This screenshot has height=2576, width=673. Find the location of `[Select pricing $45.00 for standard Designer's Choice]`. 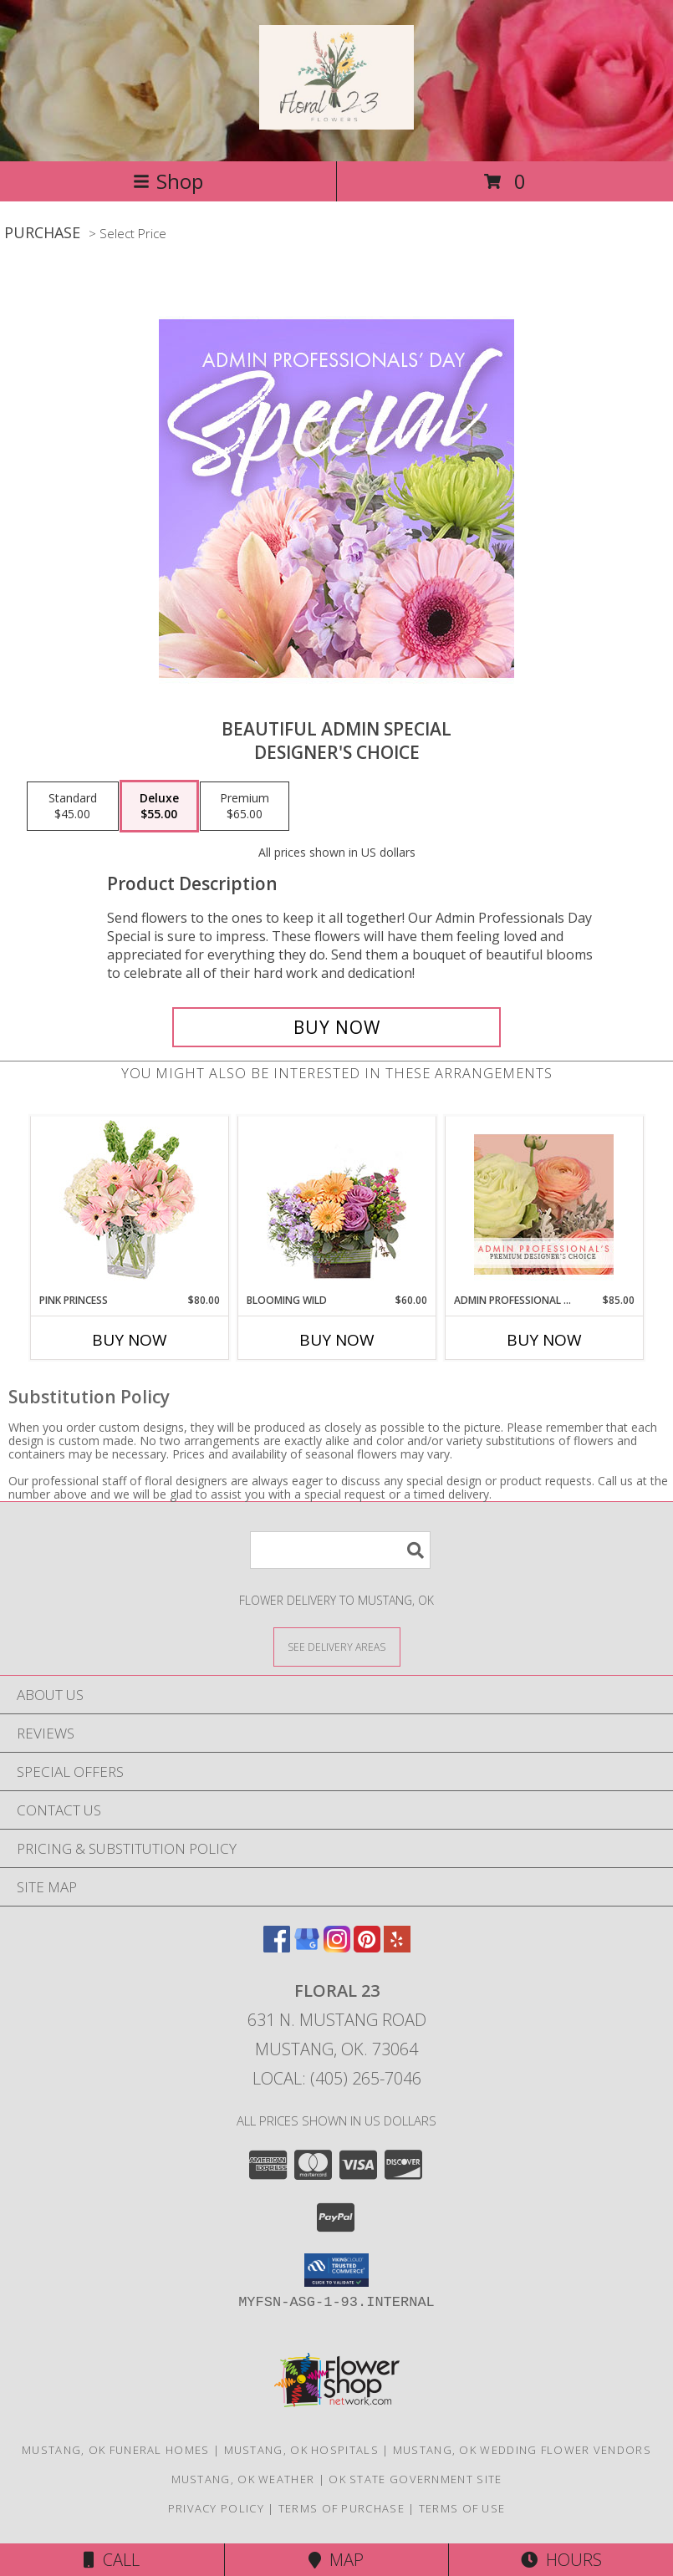

[Select pricing $45.00 for standard Designer's Choice] is located at coordinates (73, 806).